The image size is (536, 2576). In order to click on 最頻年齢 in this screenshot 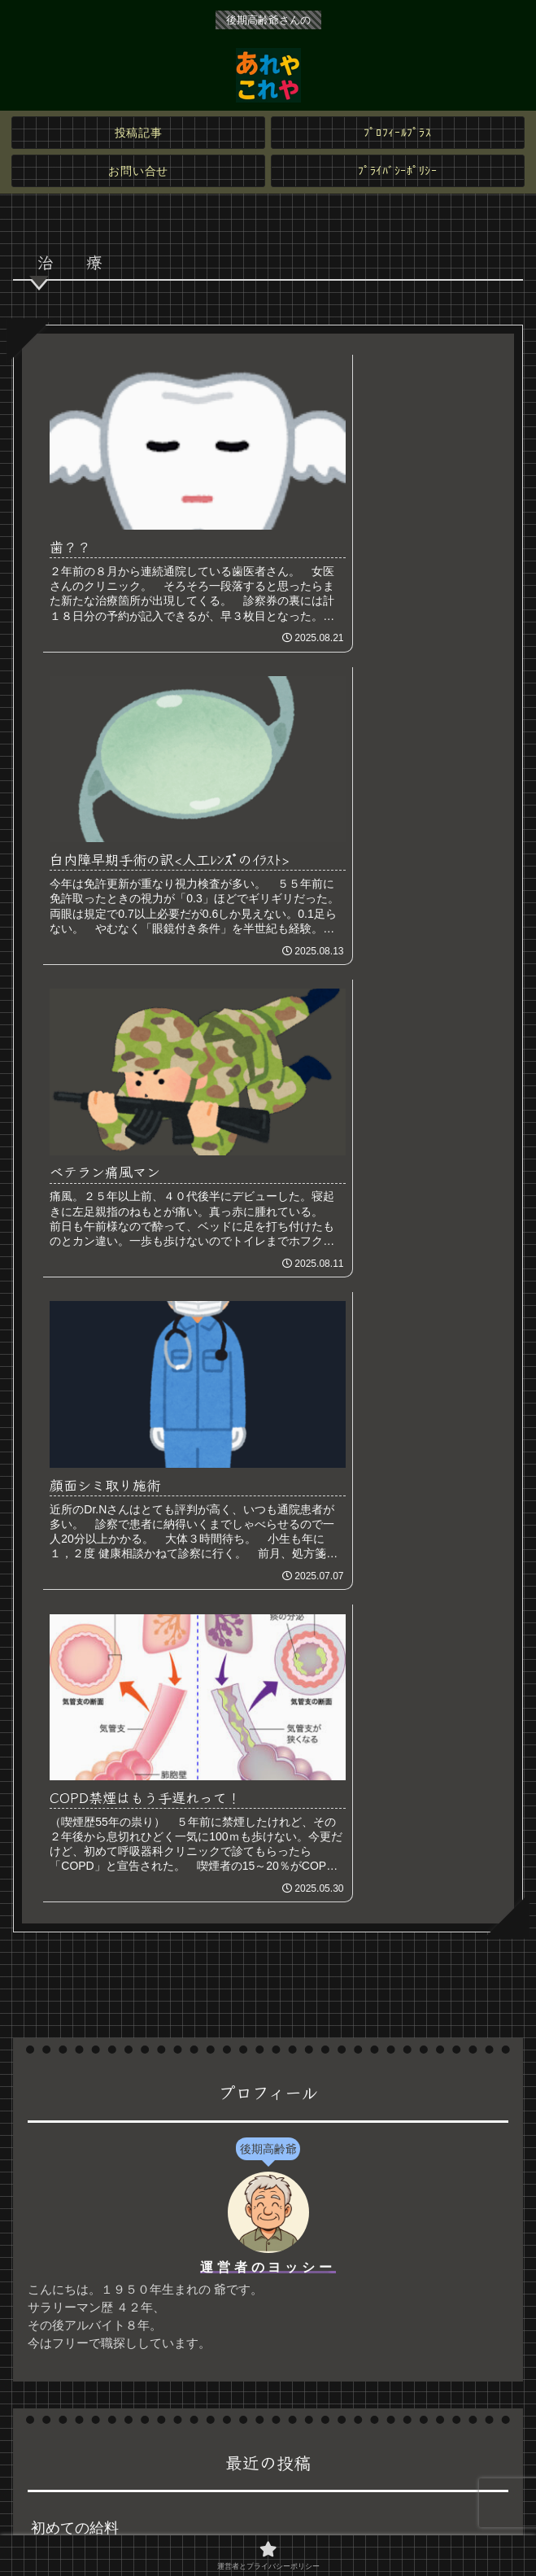, I will do `click(60, 1905)`.